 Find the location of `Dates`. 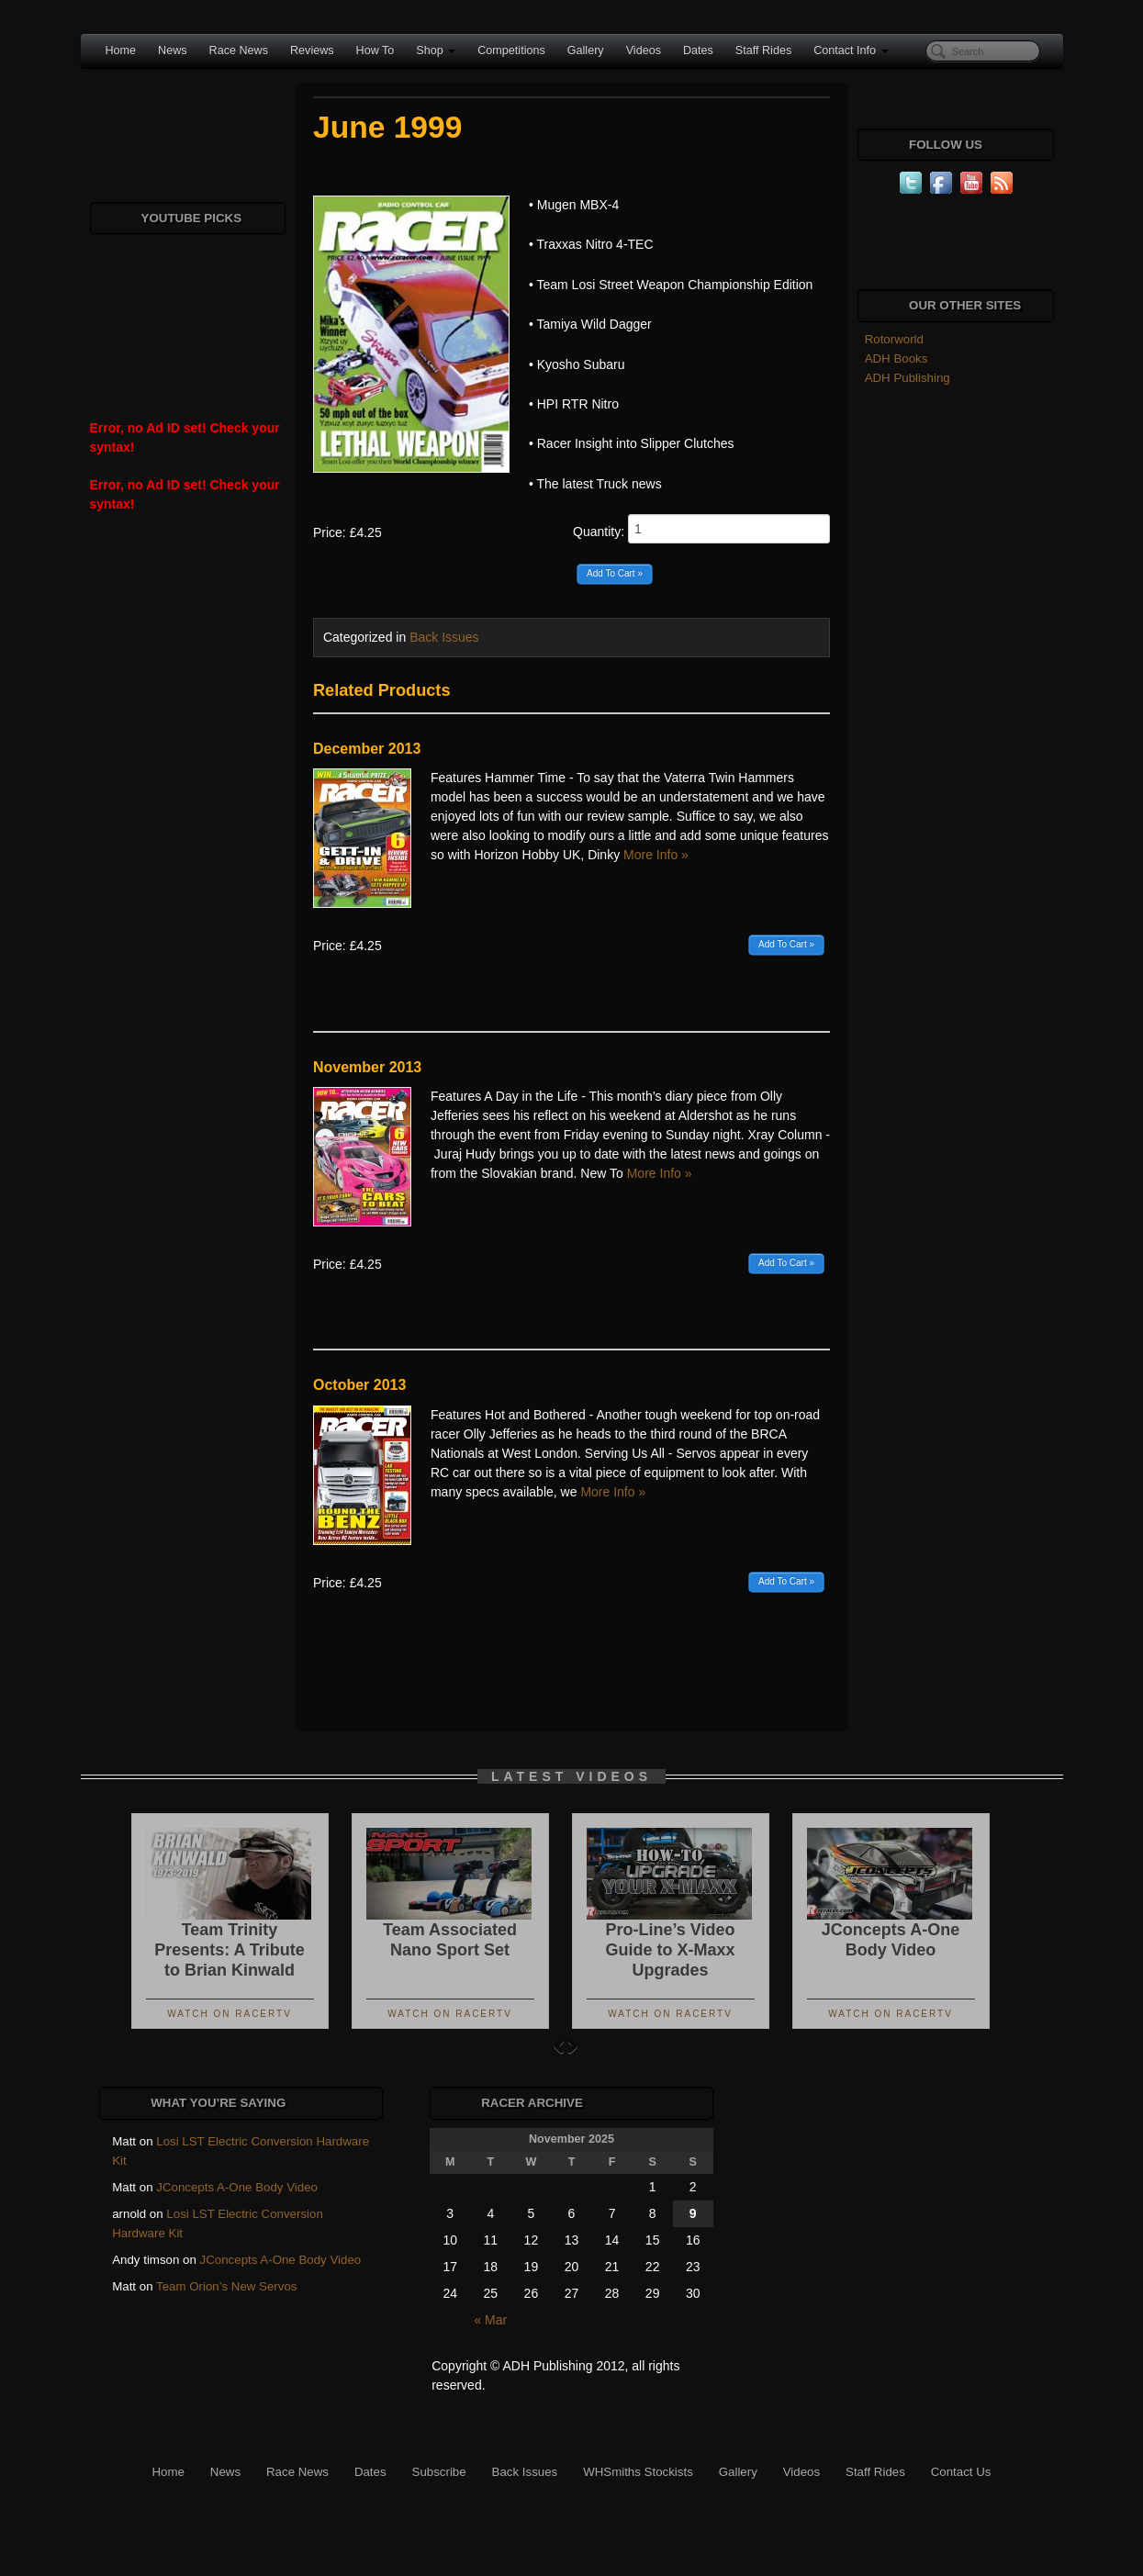

Dates is located at coordinates (698, 50).